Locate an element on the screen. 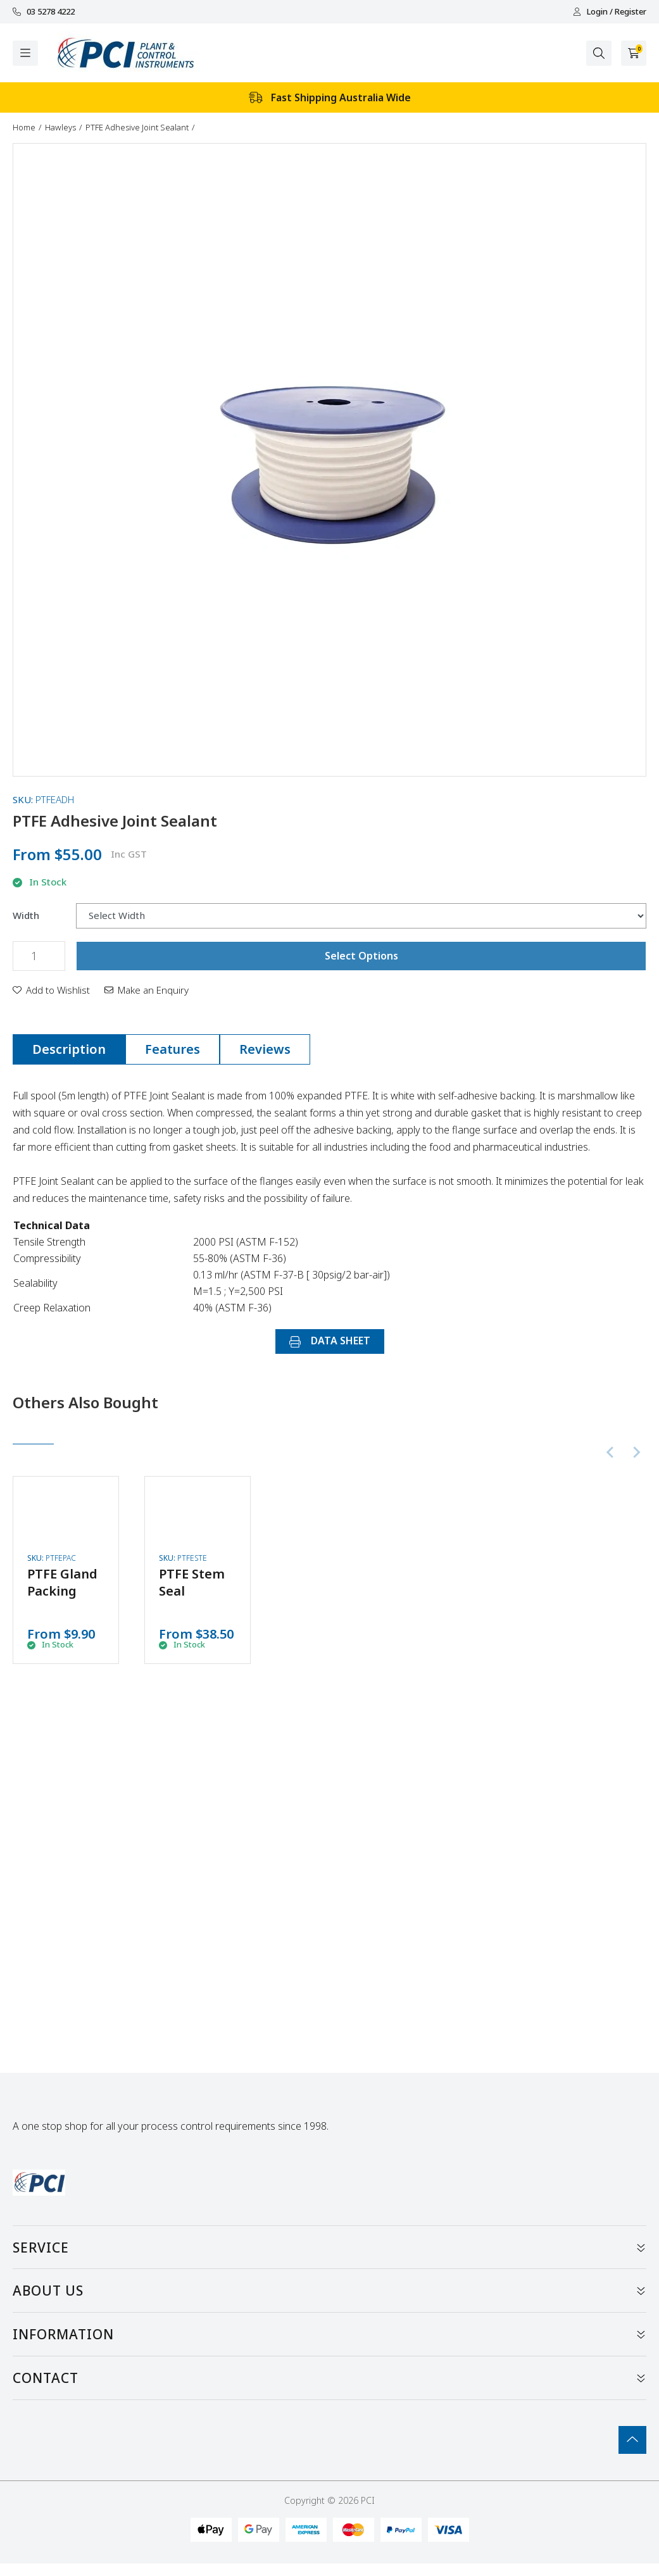 The width and height of the screenshot is (659, 2576). [button] is located at coordinates (51, 990).